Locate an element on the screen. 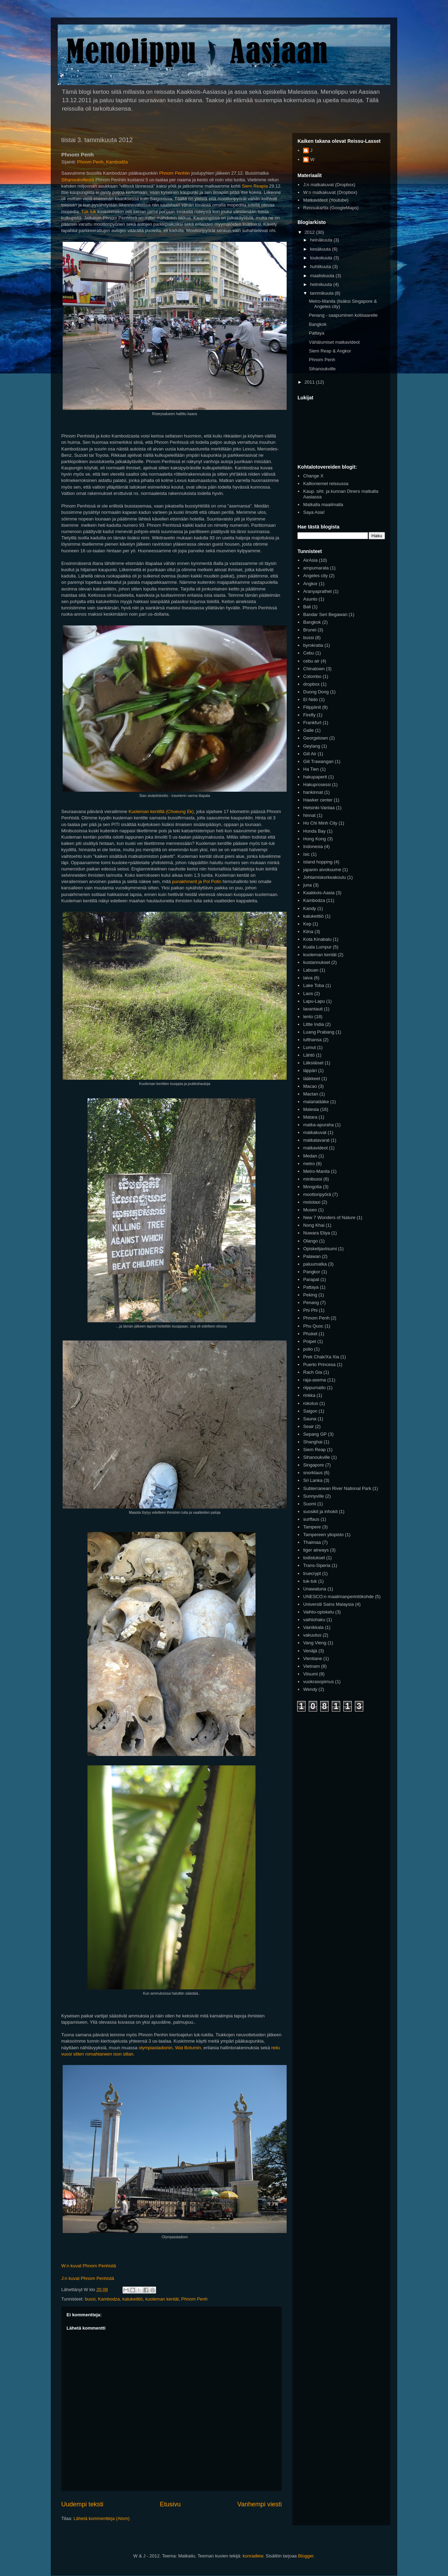 Image resolution: width=448 pixels, height=2576 pixels. konradlew is located at coordinates (253, 2555).